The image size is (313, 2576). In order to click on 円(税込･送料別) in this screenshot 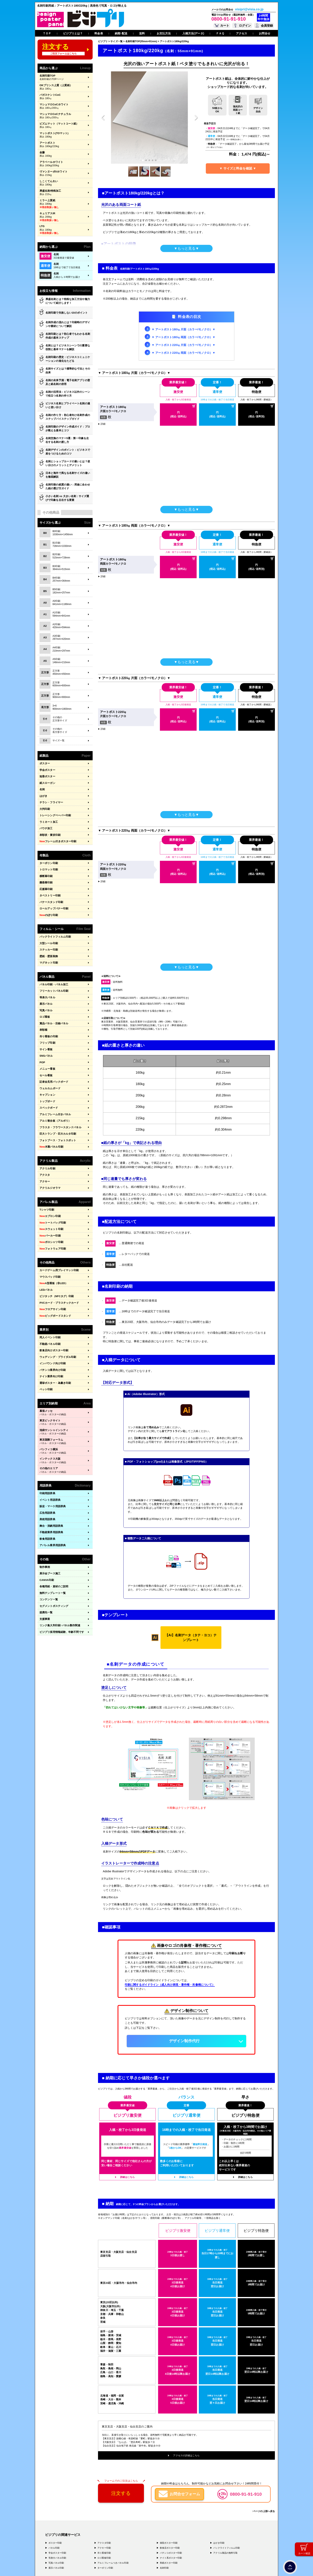, I will do `click(256, 414)`.